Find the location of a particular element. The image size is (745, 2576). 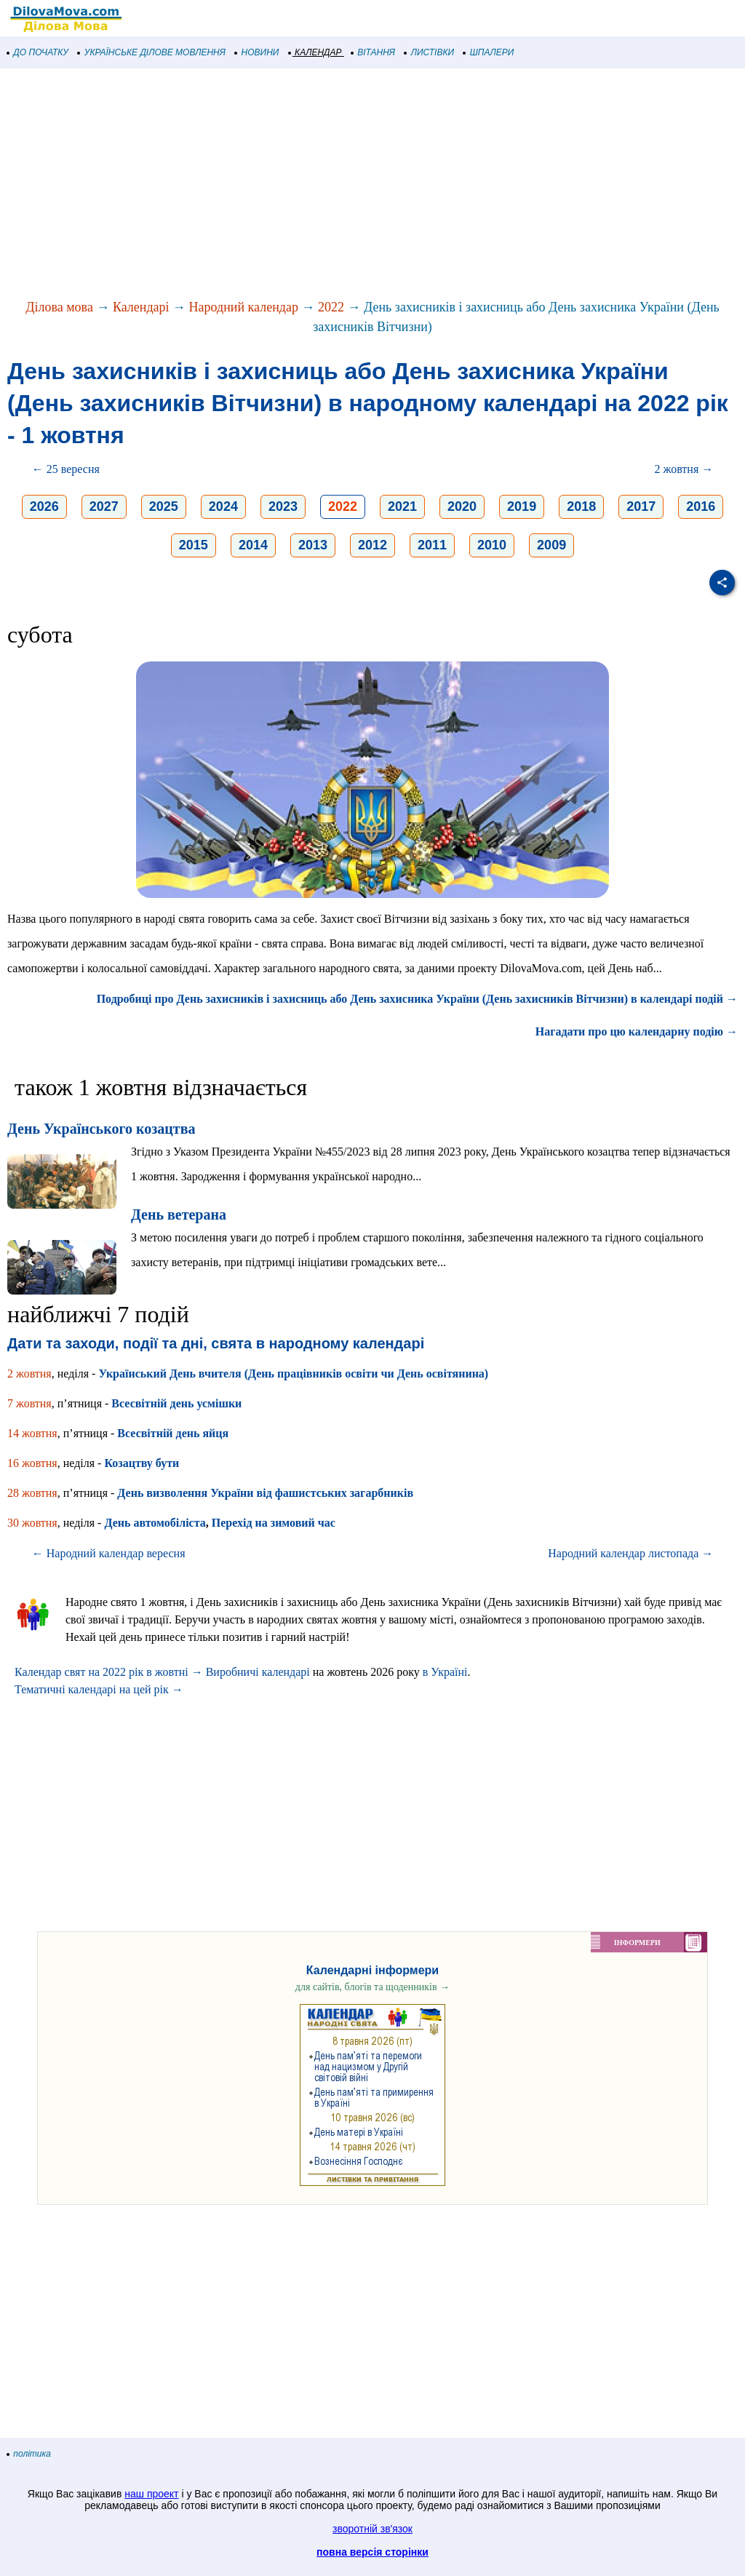

28 жовтня is located at coordinates (32, 1493).